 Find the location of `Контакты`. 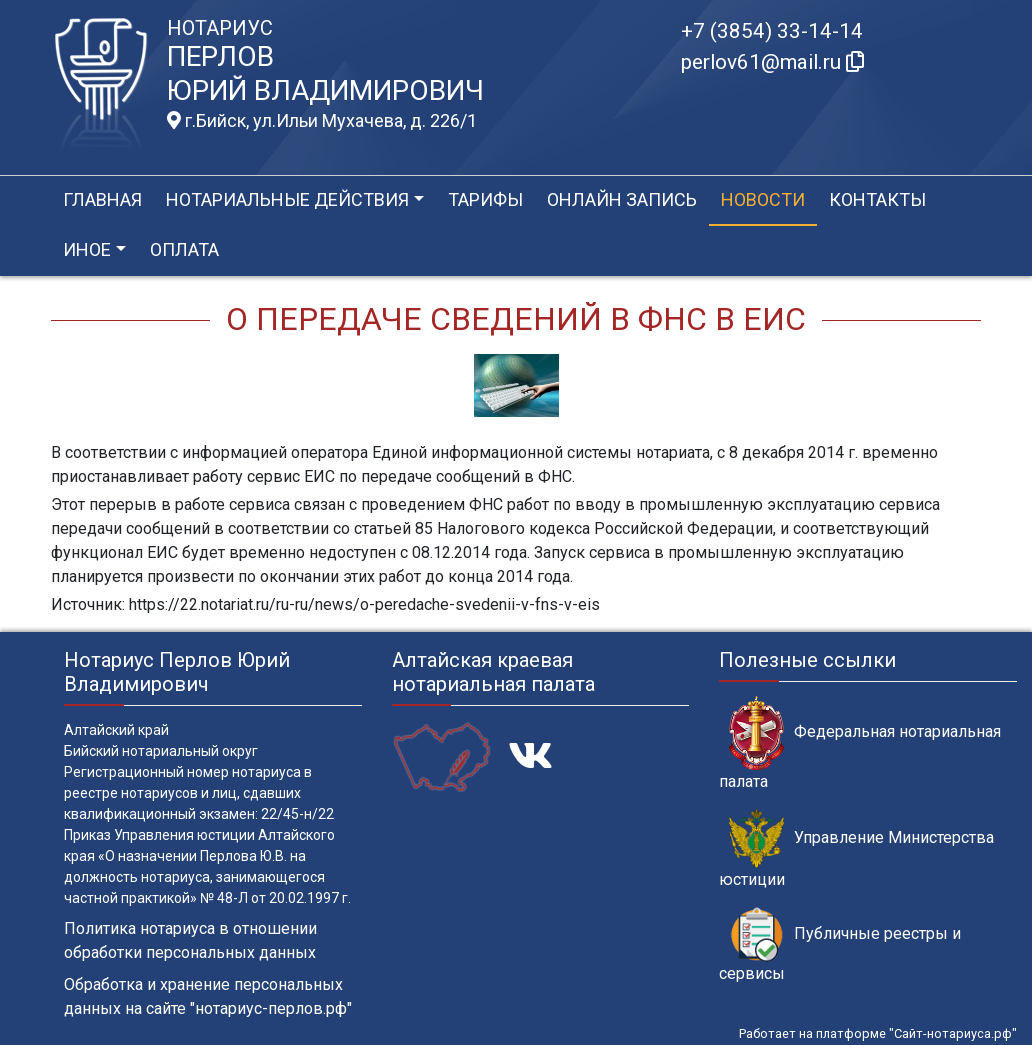

Контакты is located at coordinates (877, 199).